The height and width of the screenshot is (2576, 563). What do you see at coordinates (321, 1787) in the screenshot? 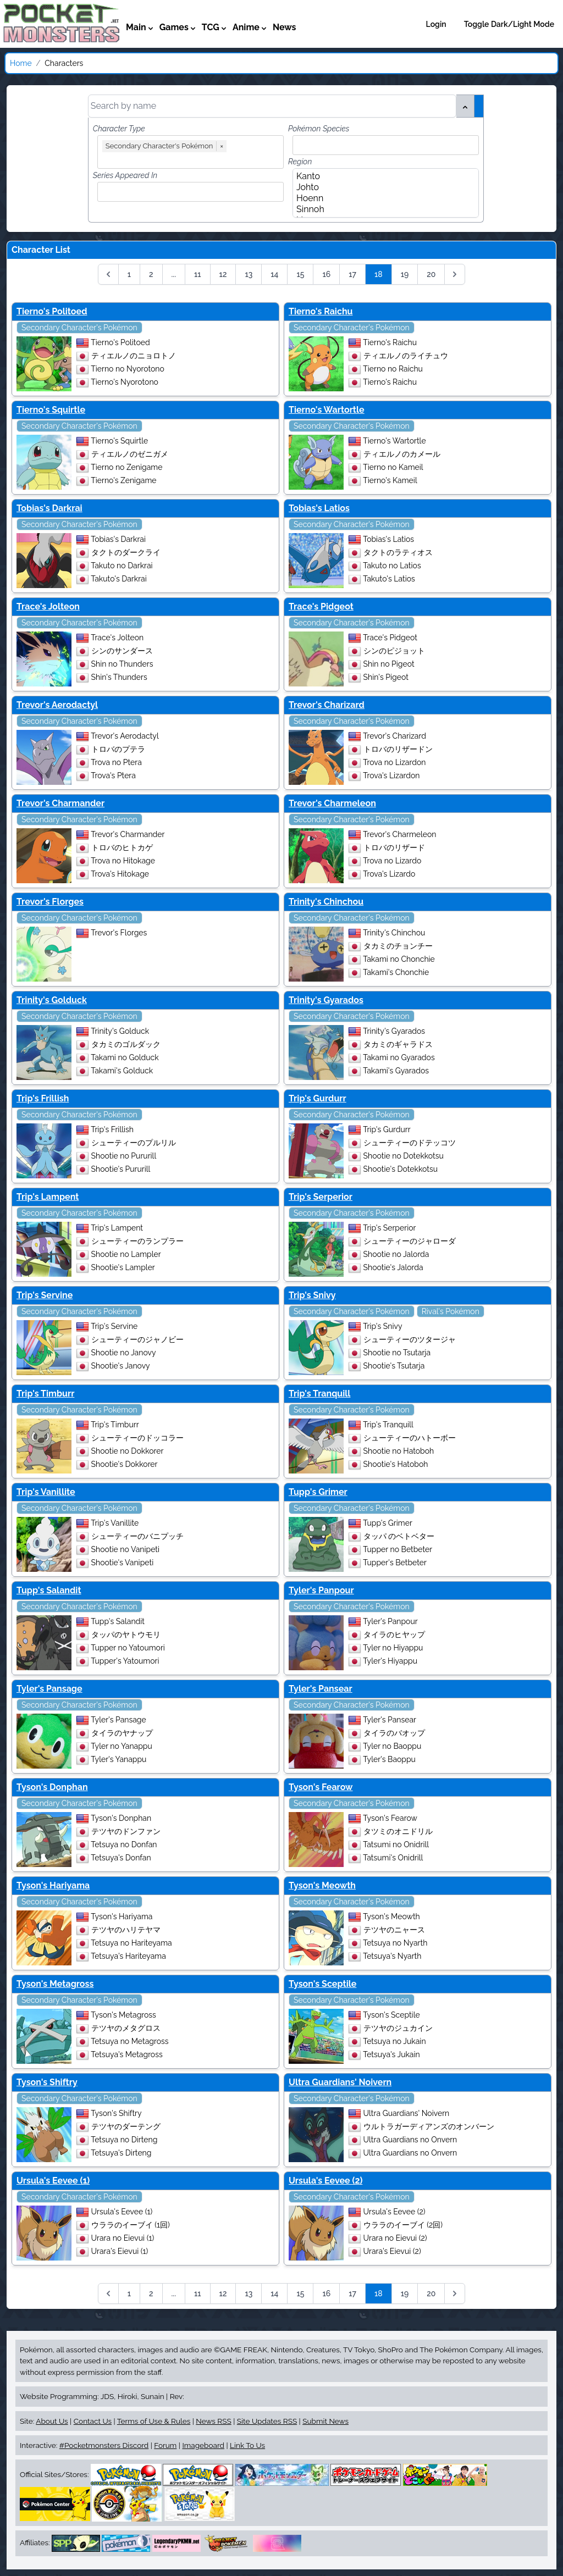
I see `Tyson's Fearow` at bounding box center [321, 1787].